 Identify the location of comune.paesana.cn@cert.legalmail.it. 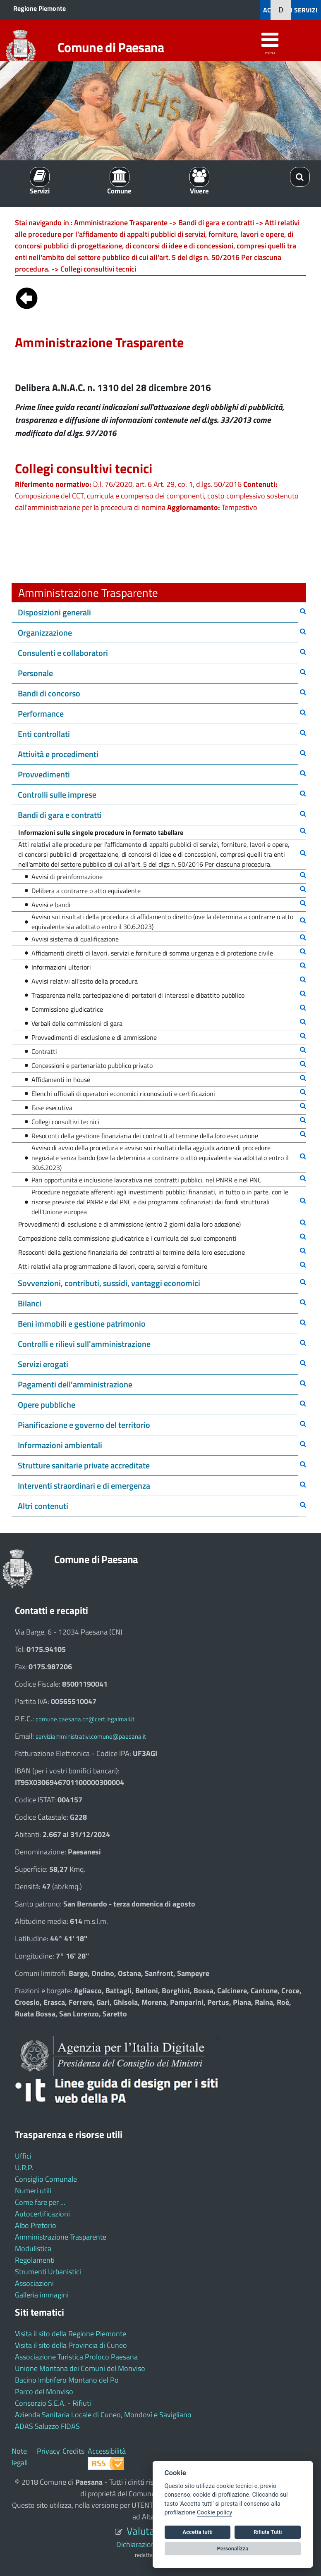
(85, 1719).